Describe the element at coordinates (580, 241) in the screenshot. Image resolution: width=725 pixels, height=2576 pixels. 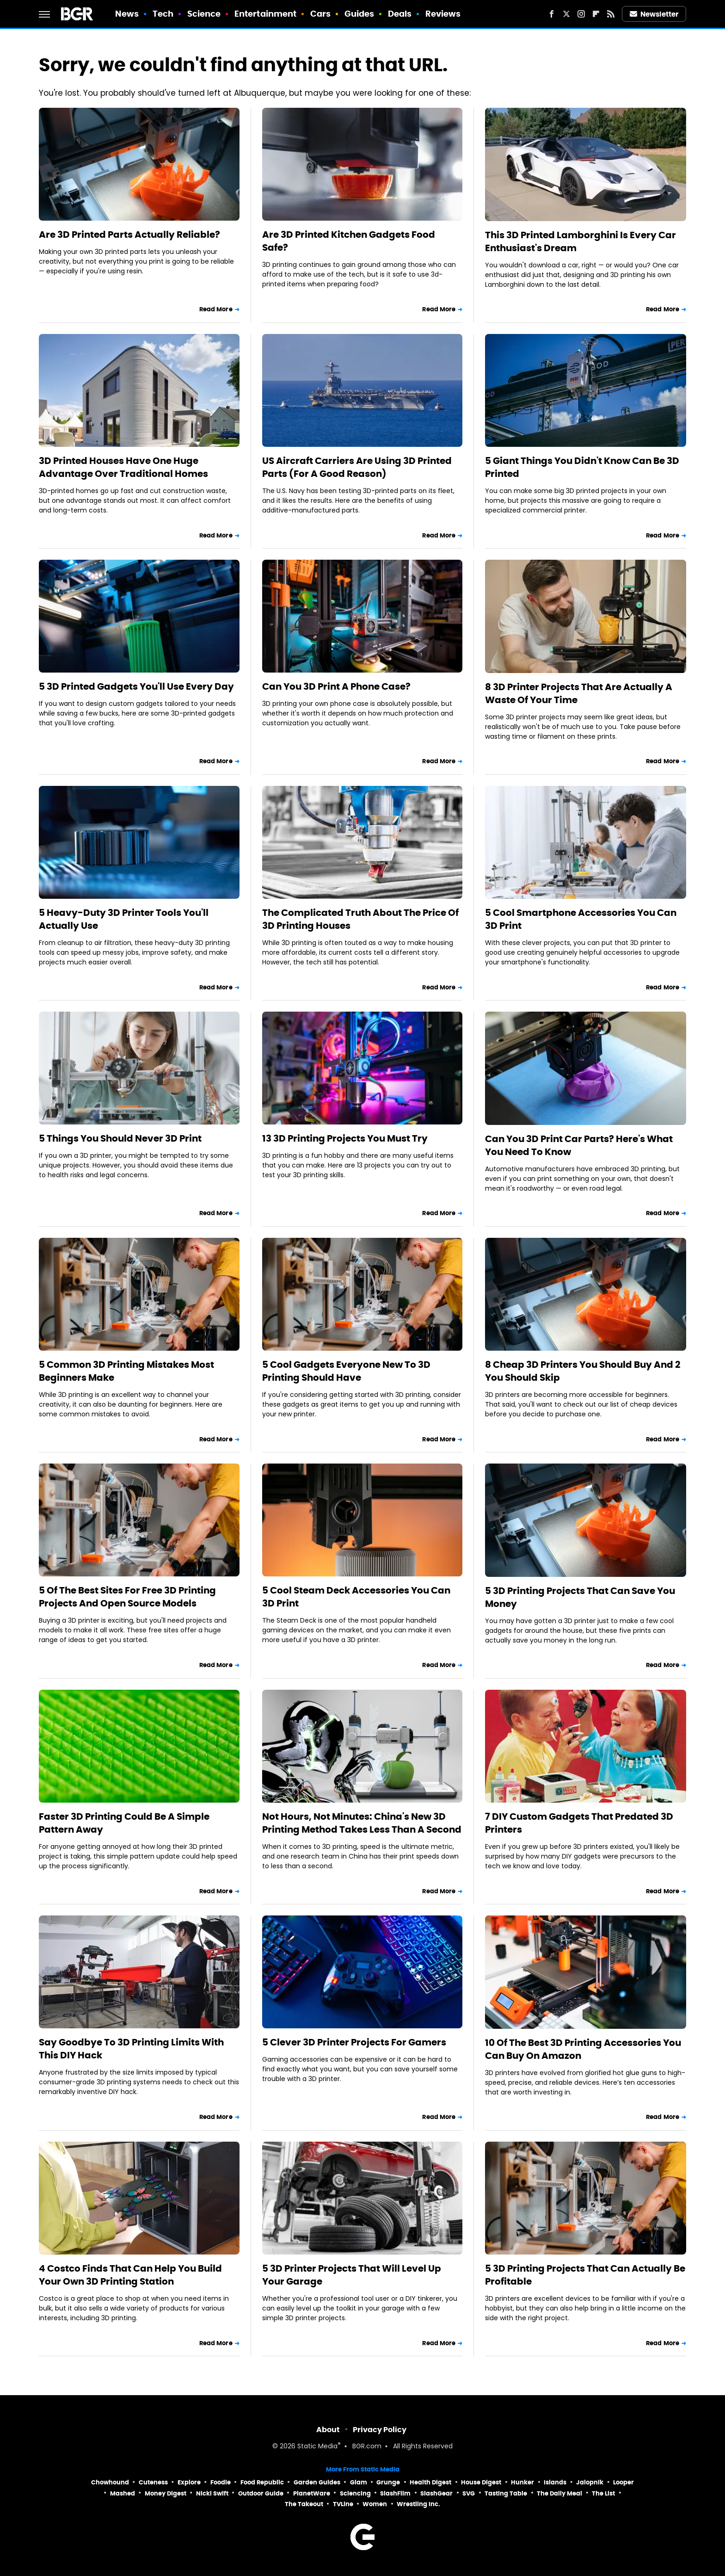
I see `This 3D Printed Lamborghini Is Every Car Enthusiast's Dream` at that location.